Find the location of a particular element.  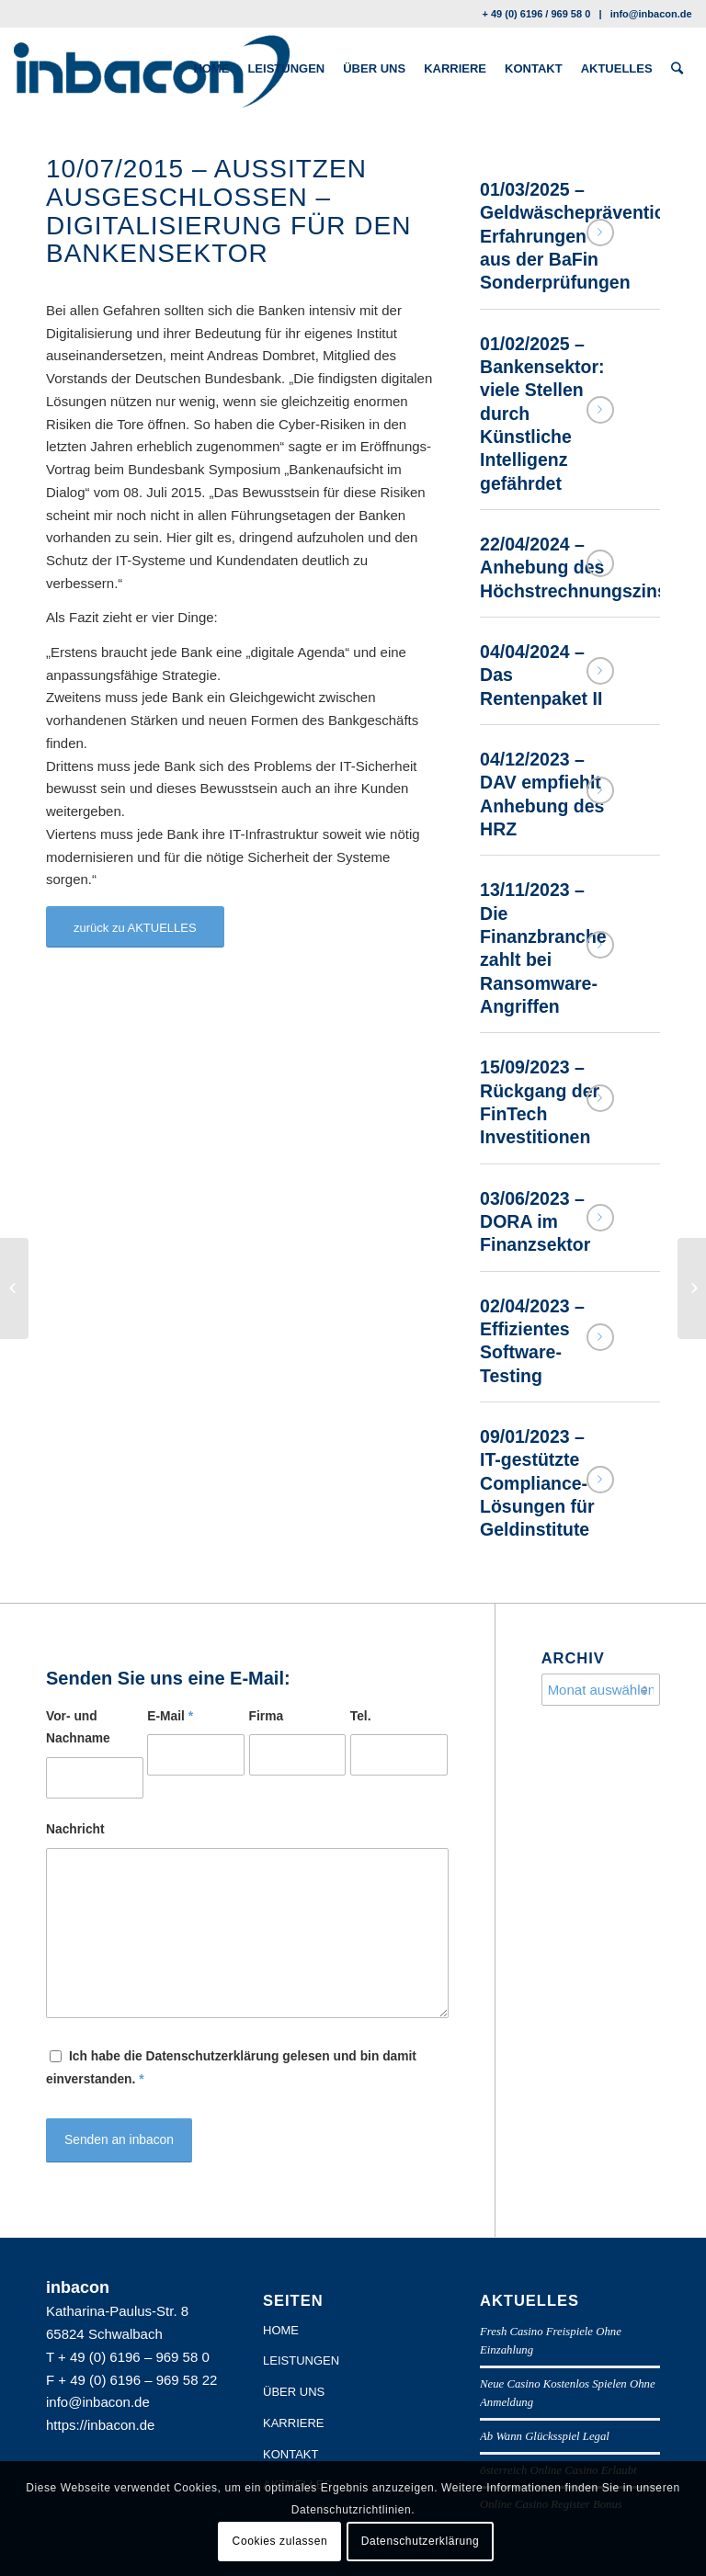

KARRIERE is located at coordinates (293, 2423).